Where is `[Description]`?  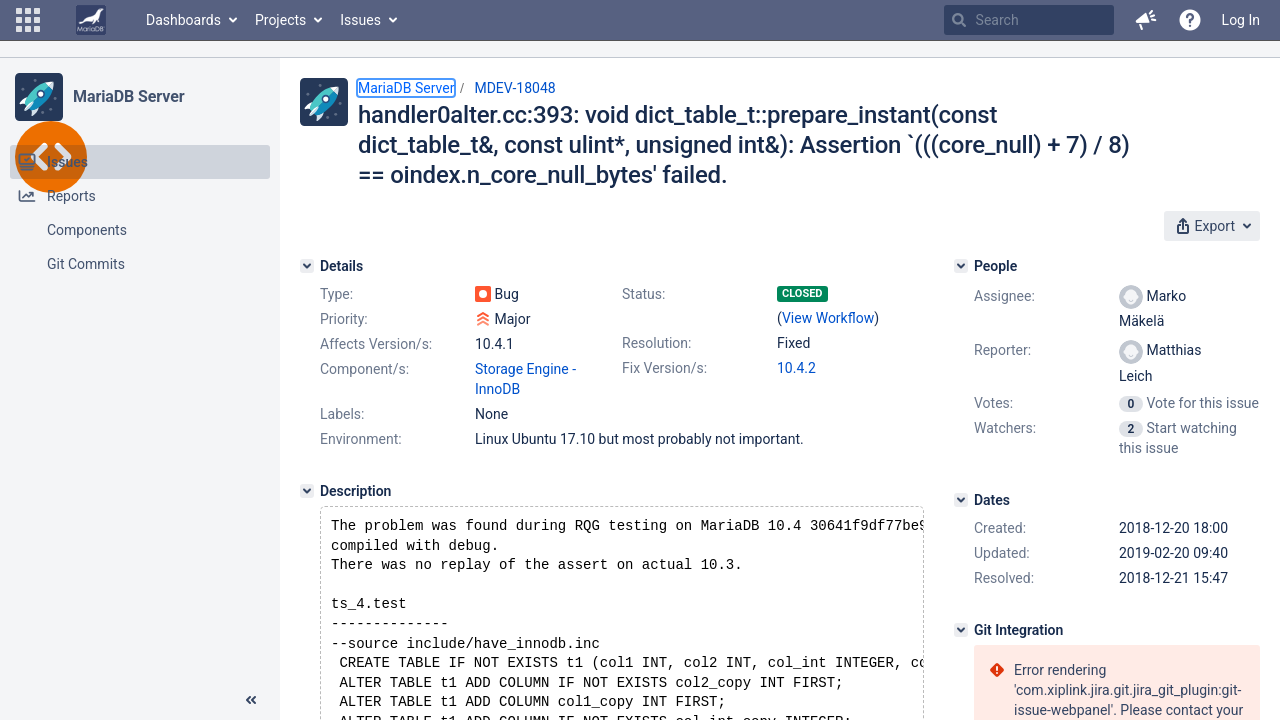
[Description] is located at coordinates (307, 491).